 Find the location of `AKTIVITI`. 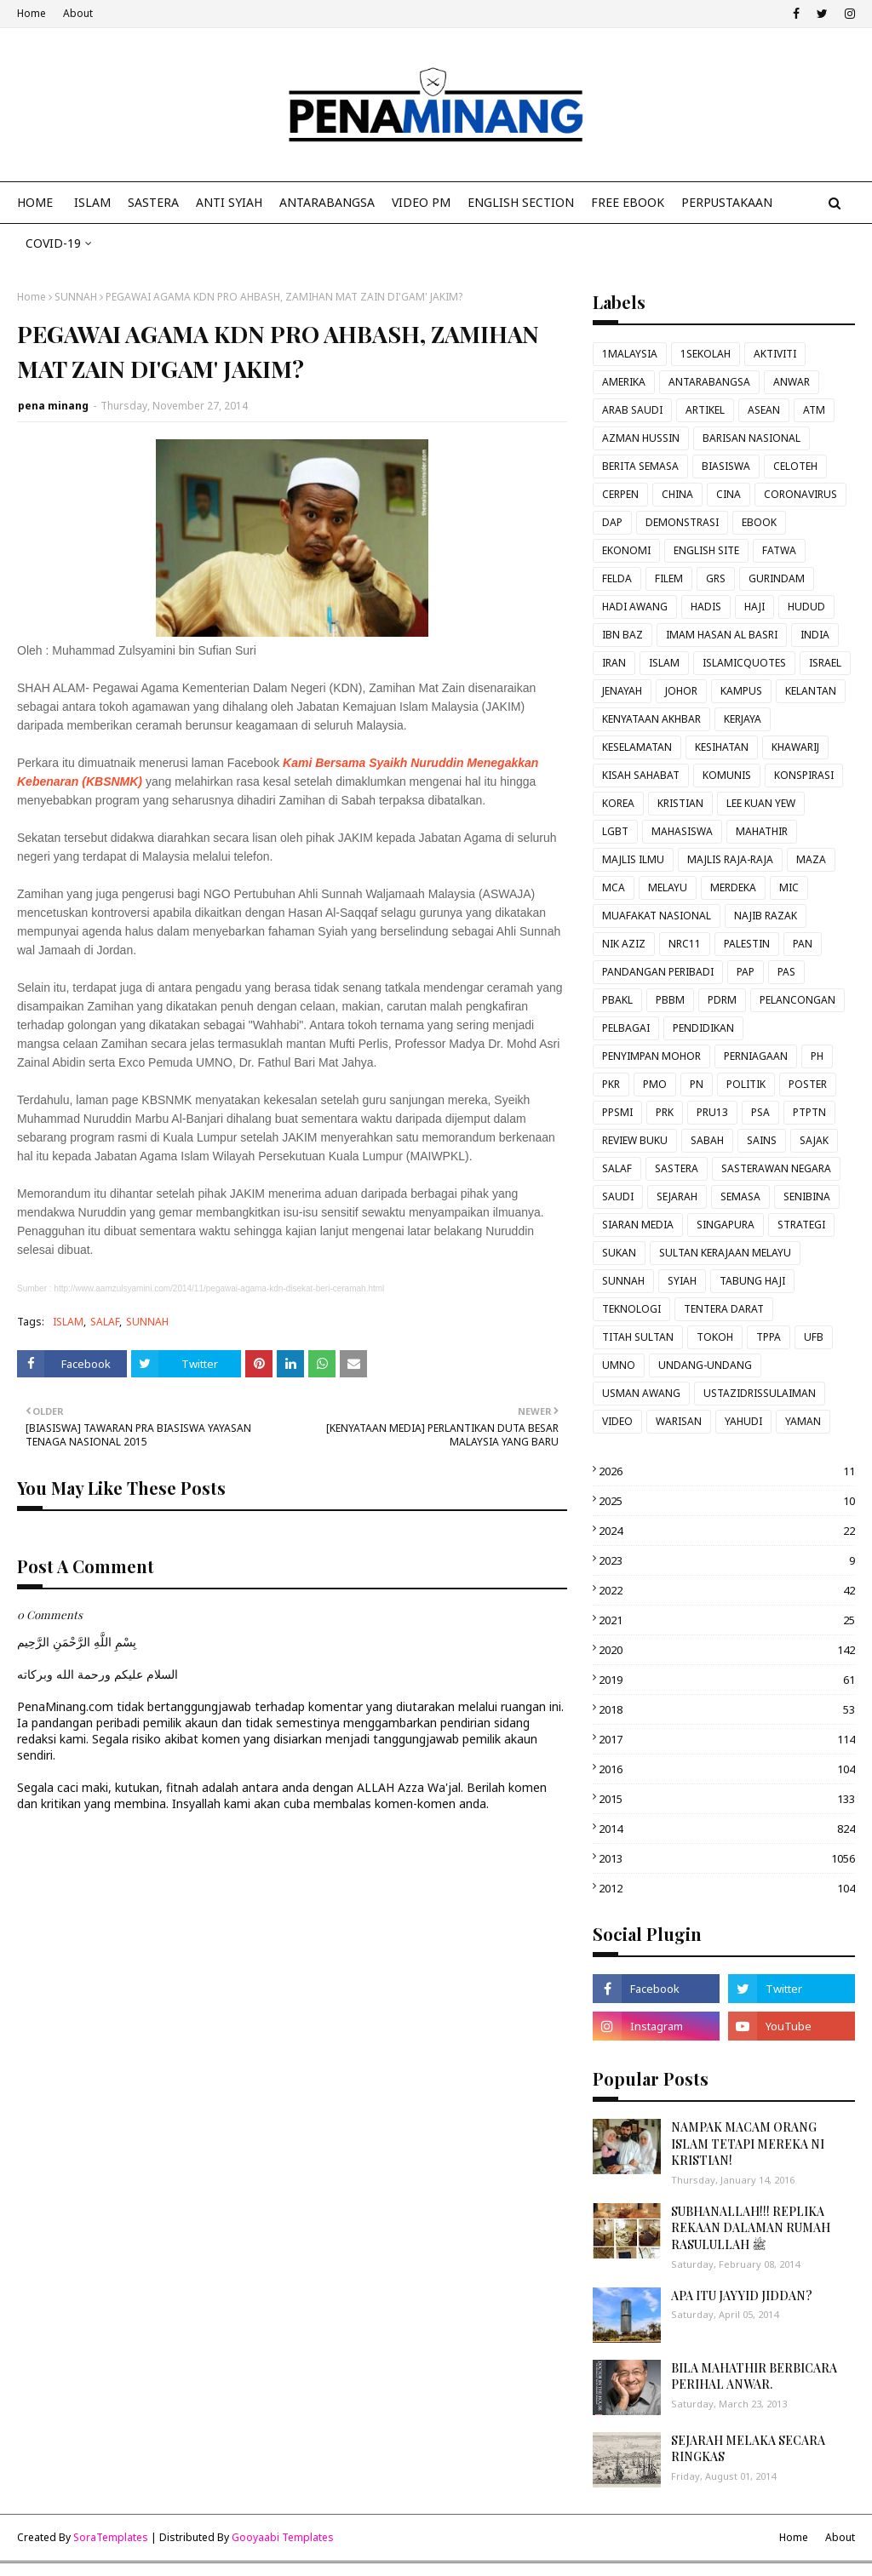

AKTIVITI is located at coordinates (775, 353).